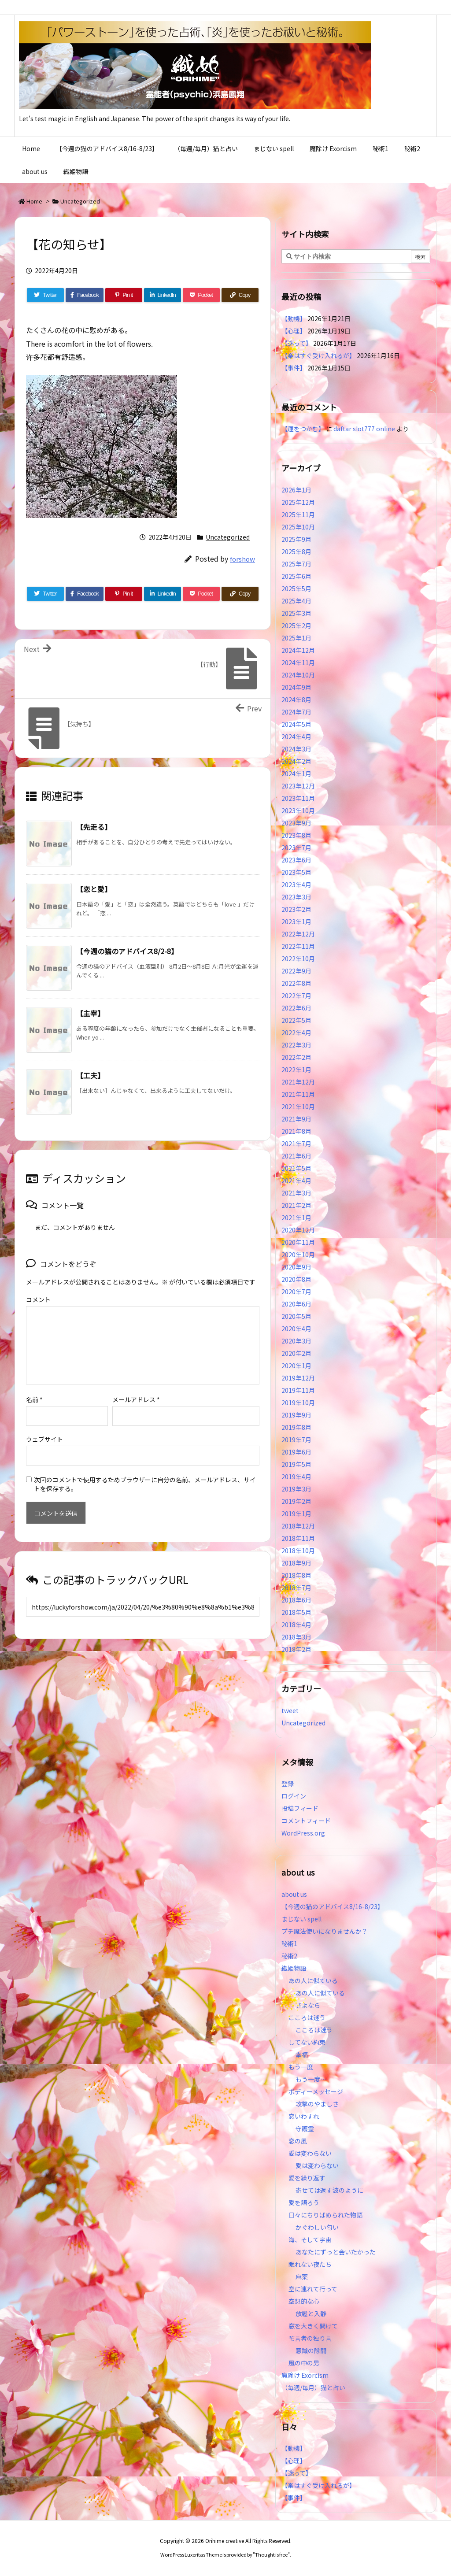 The height and width of the screenshot is (2576, 451). I want to click on 2020年4月, so click(296, 1328).